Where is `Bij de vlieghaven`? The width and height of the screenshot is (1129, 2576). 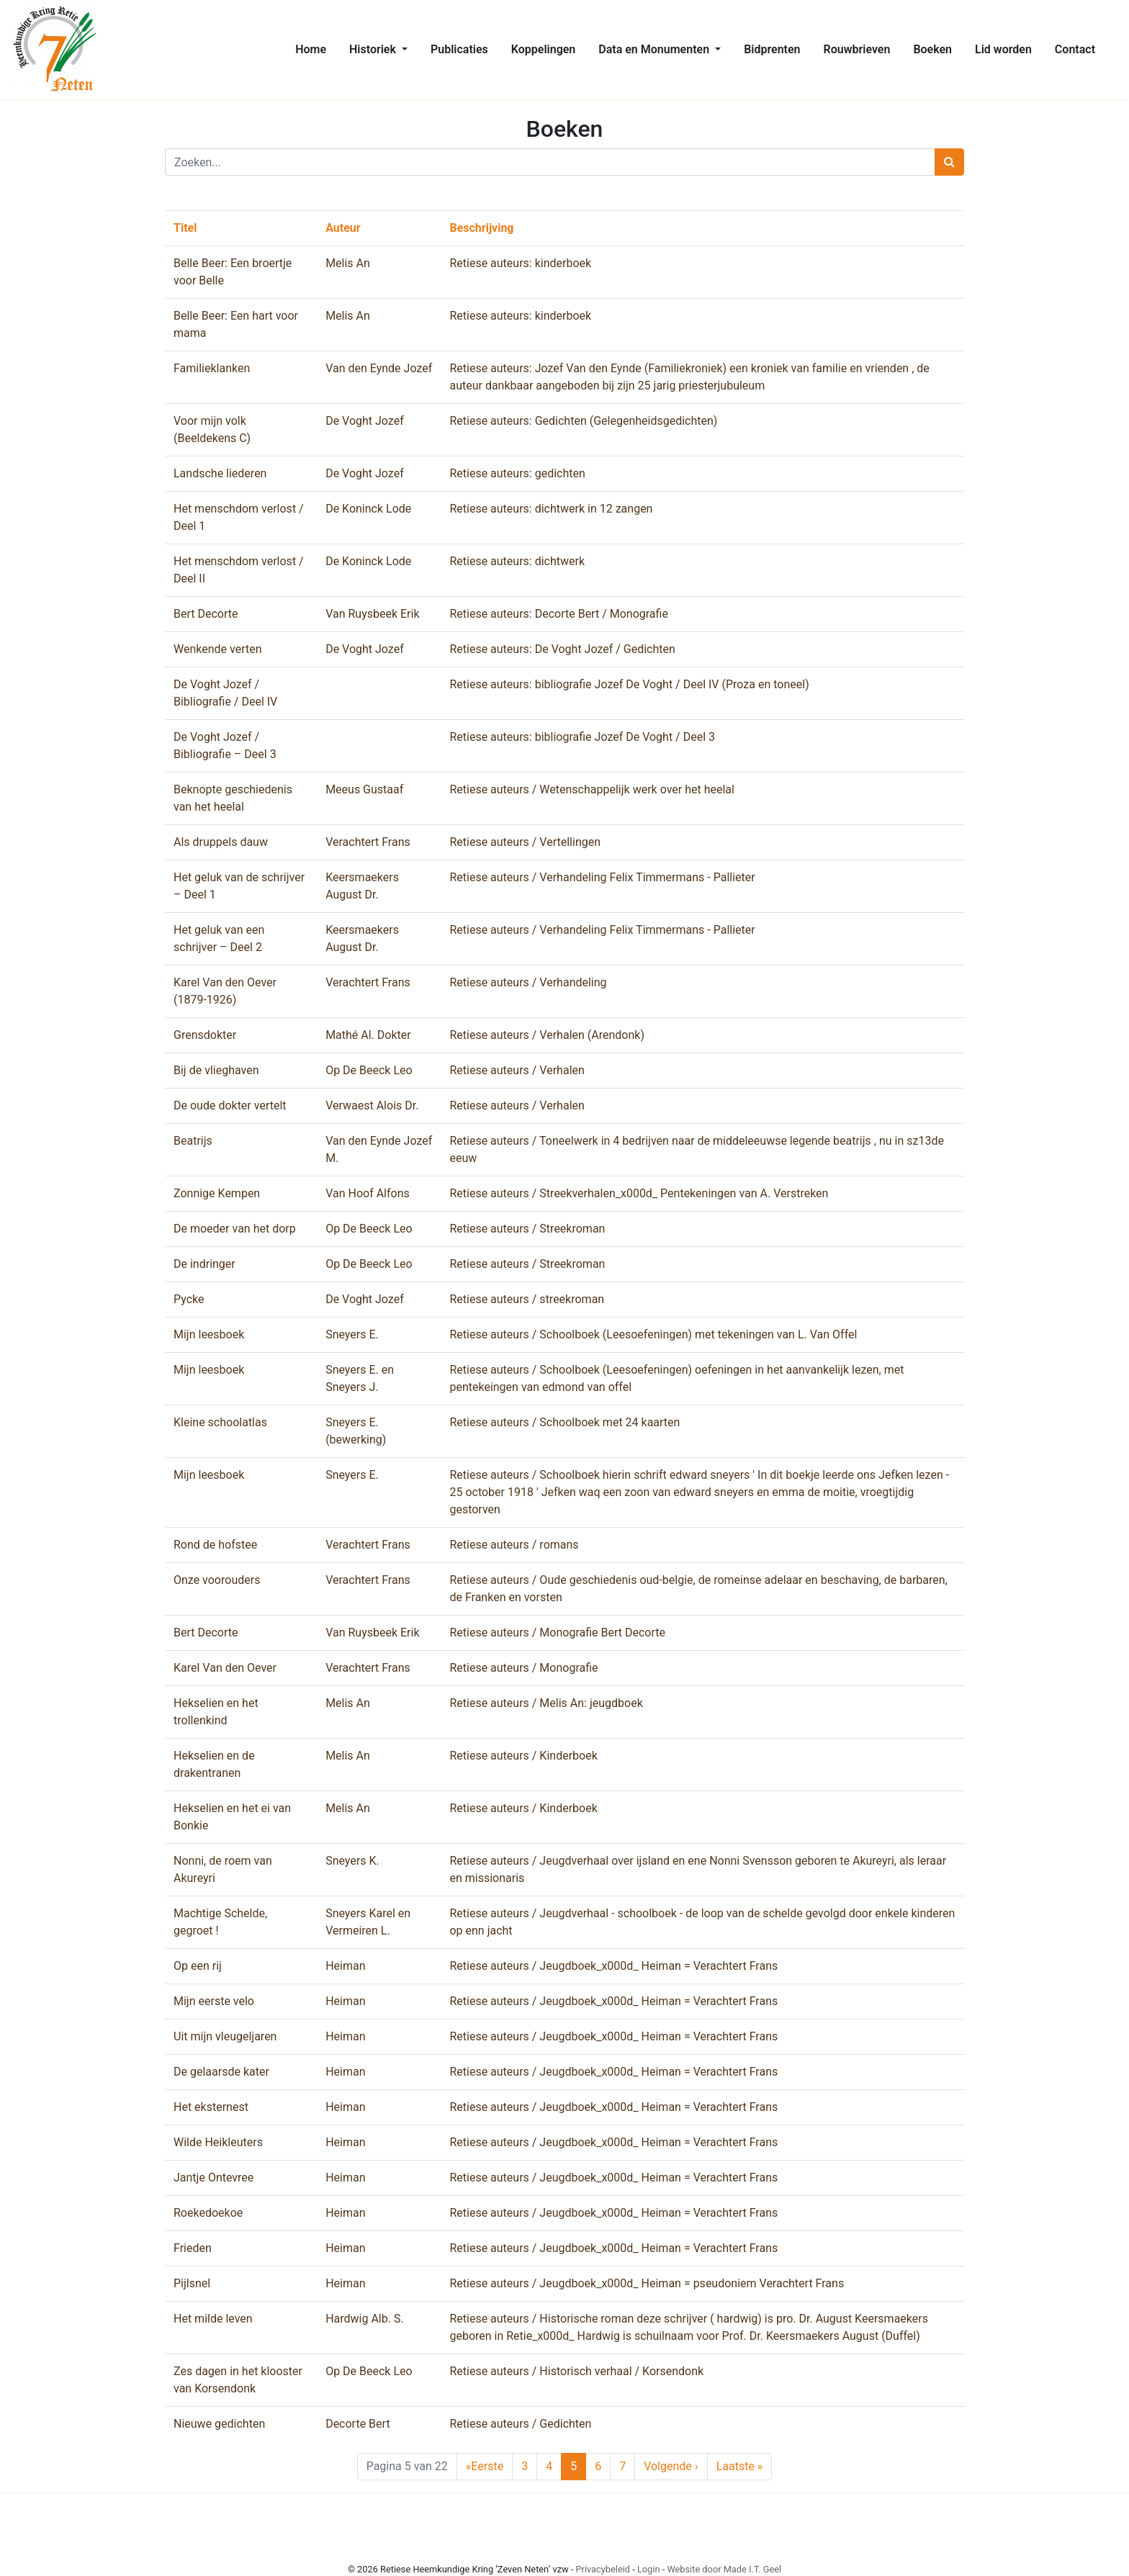 Bij de vlieghaven is located at coordinates (216, 1070).